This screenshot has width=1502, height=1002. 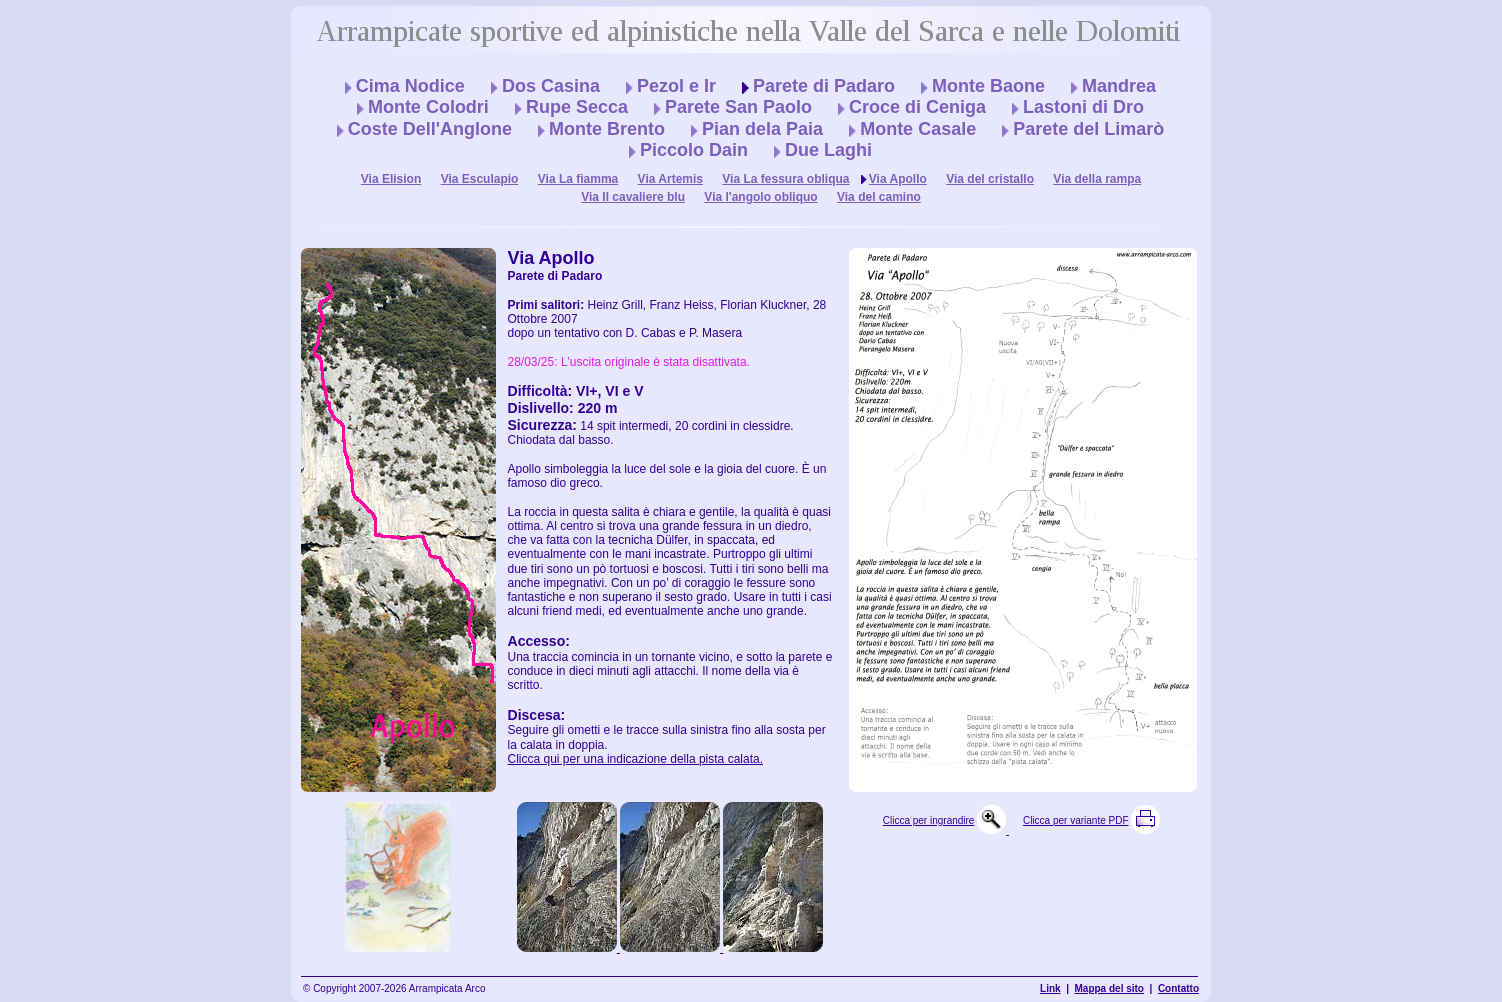 What do you see at coordinates (1097, 179) in the screenshot?
I see `Via della rampa` at bounding box center [1097, 179].